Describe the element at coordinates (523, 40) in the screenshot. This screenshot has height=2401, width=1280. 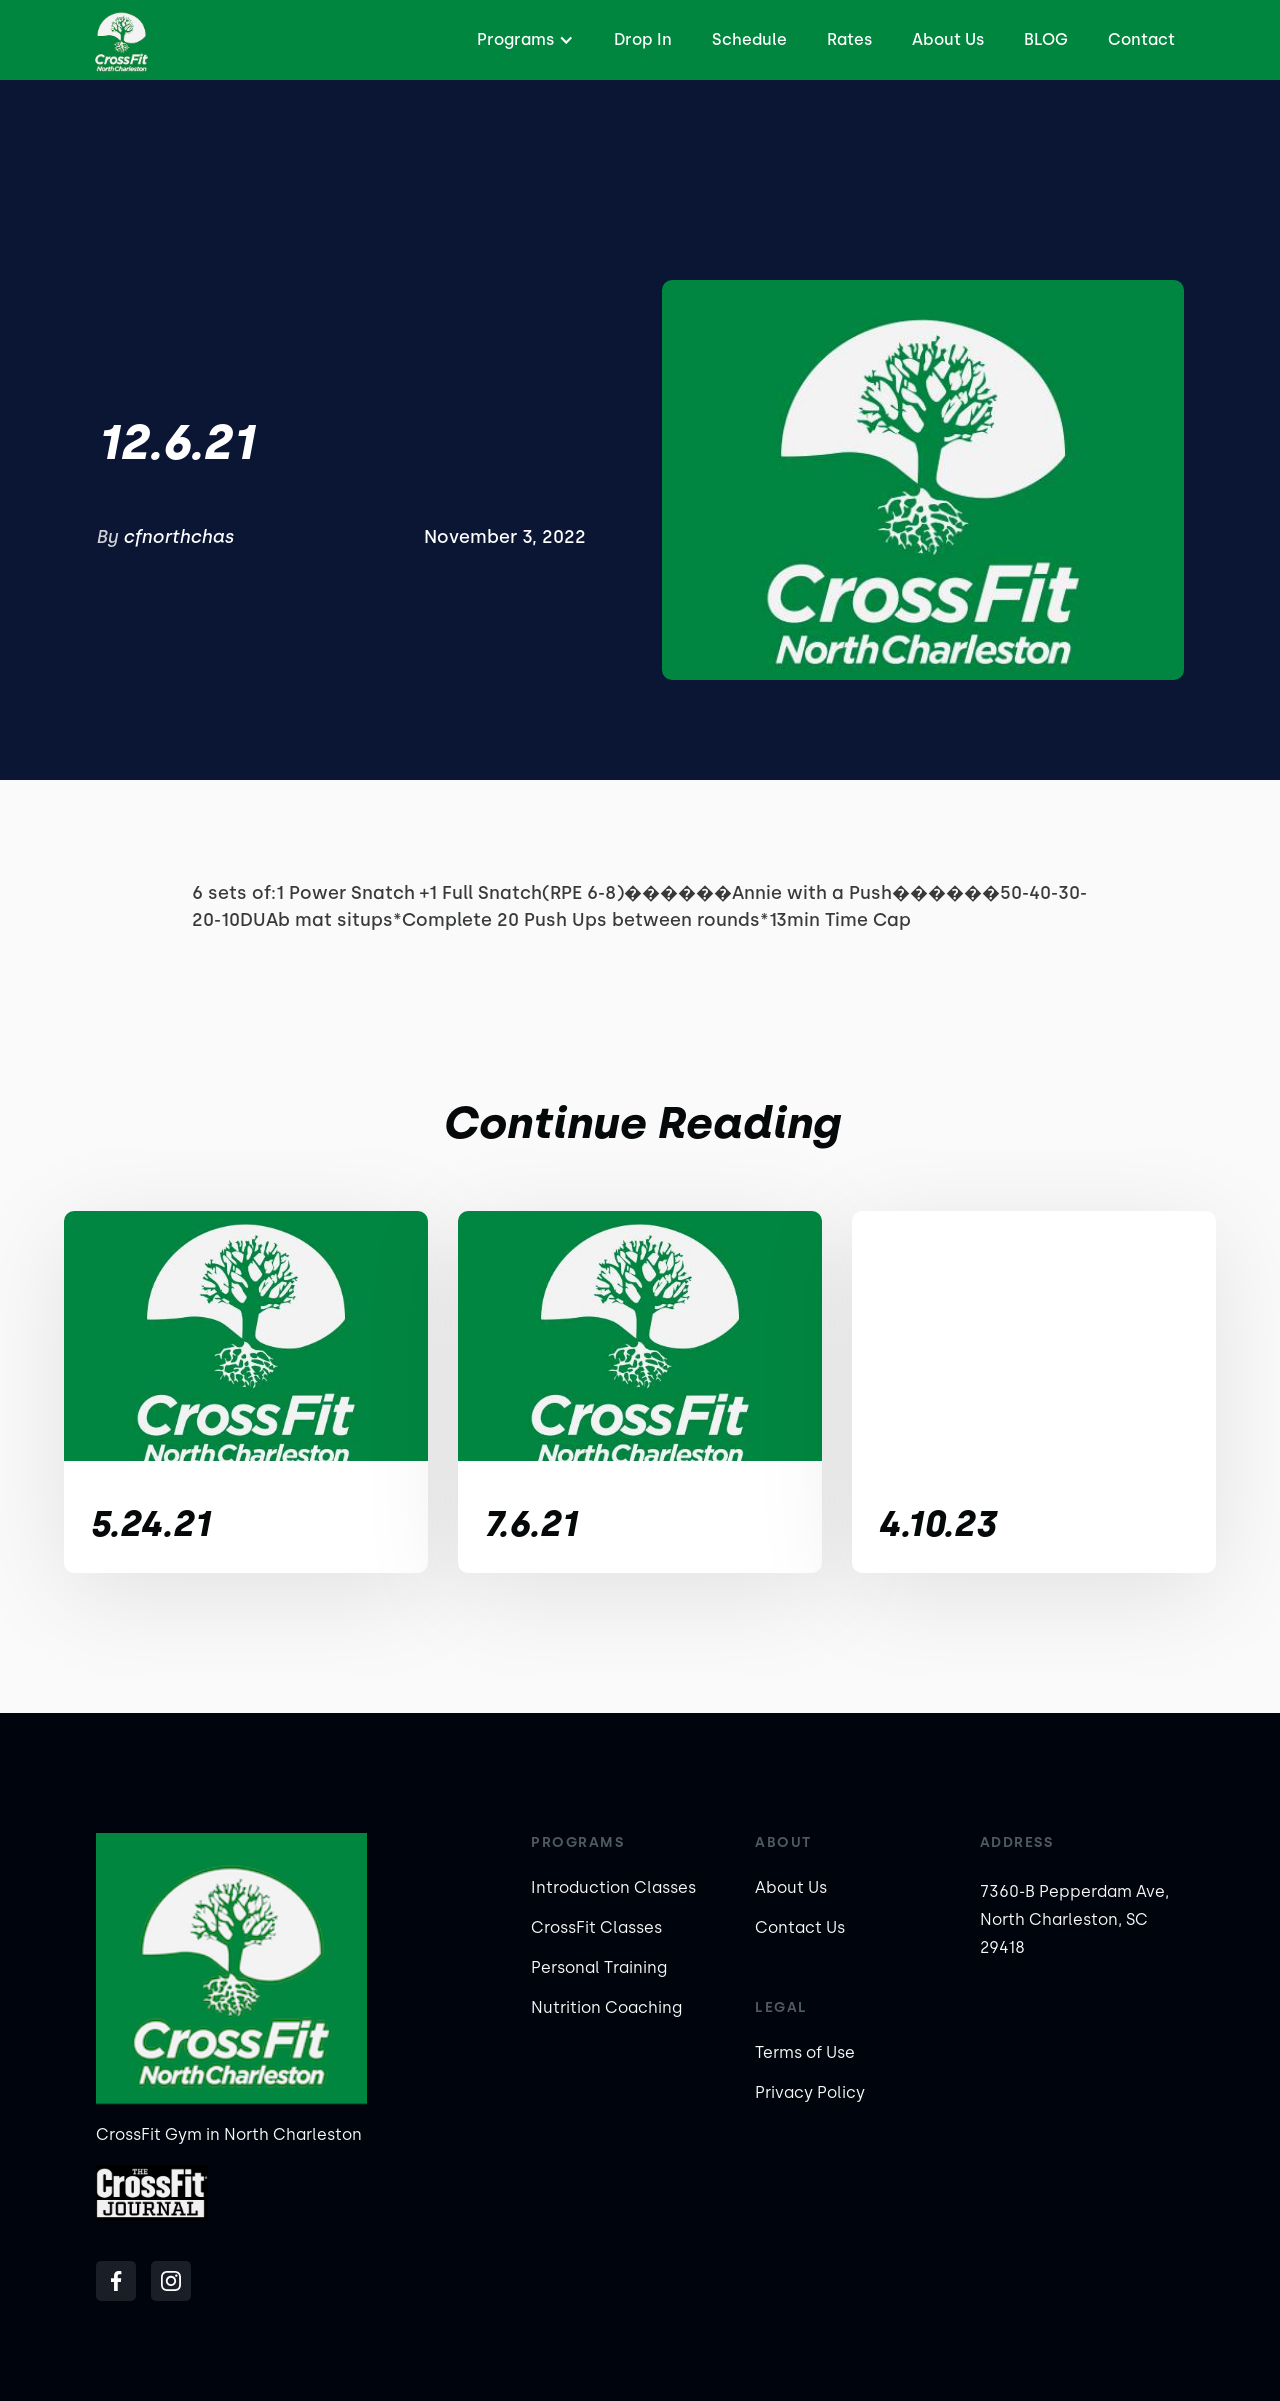
I see `[button]` at that location.